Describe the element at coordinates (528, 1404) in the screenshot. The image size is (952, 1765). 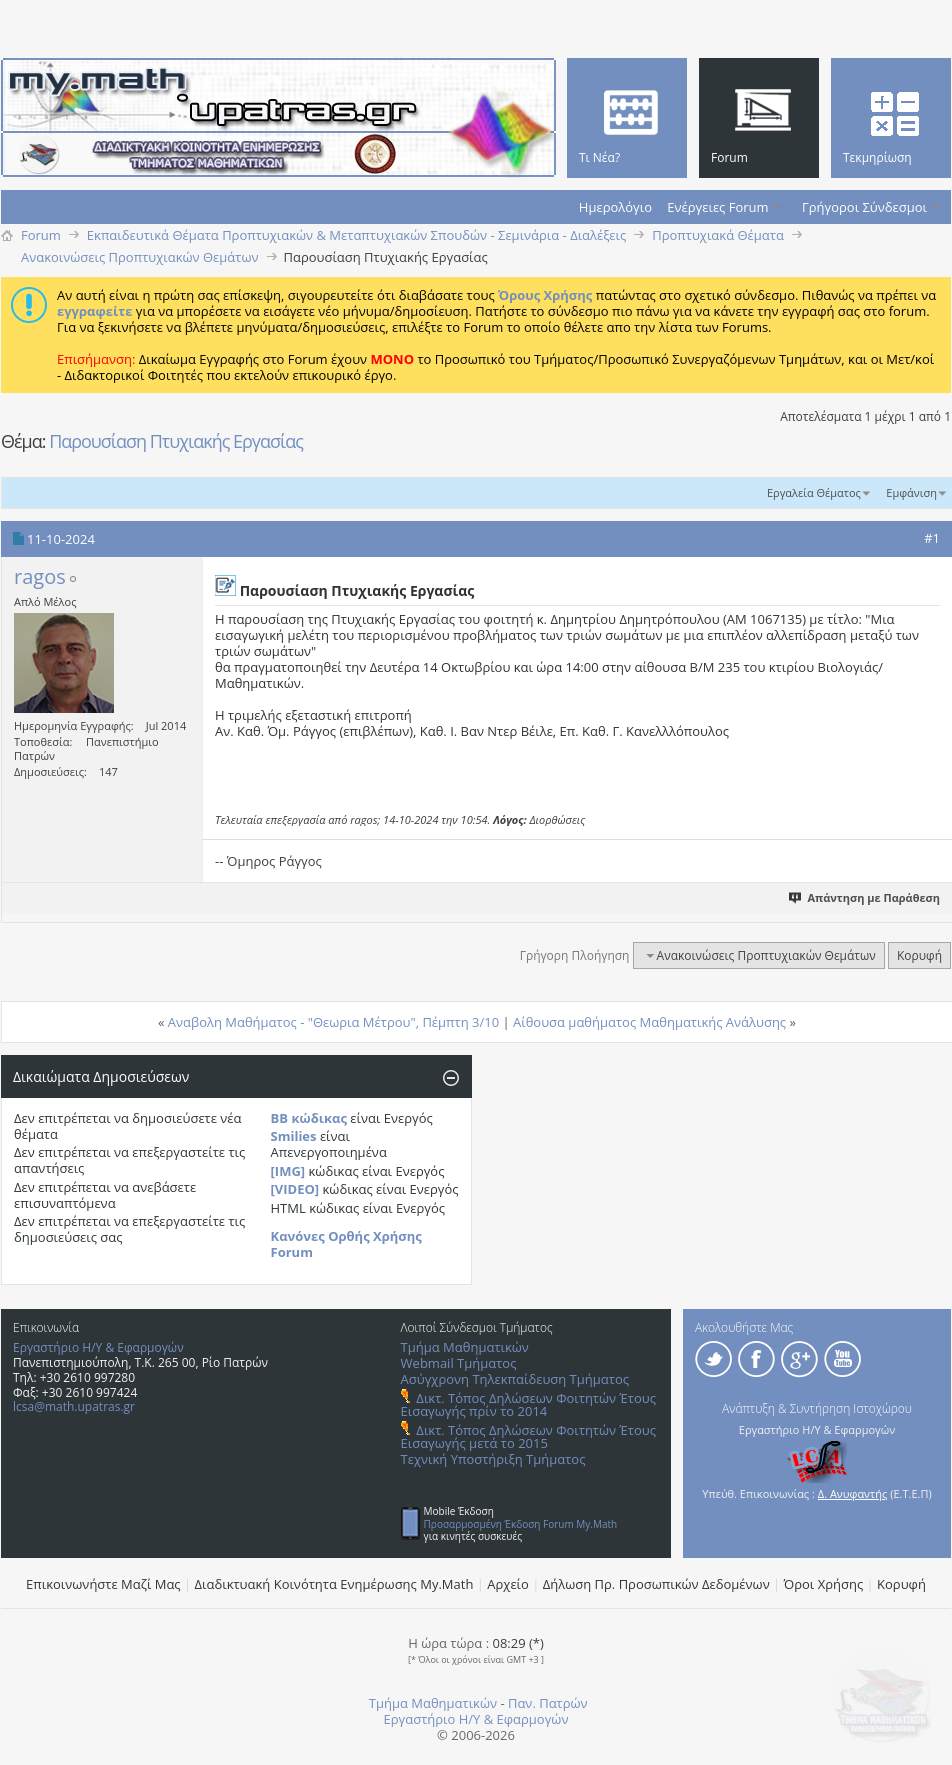
I see `Δικτ. Τόπος Δηλώσεων Φοιτητών Έτους Εισαγωγής πρίν το 2014` at that location.